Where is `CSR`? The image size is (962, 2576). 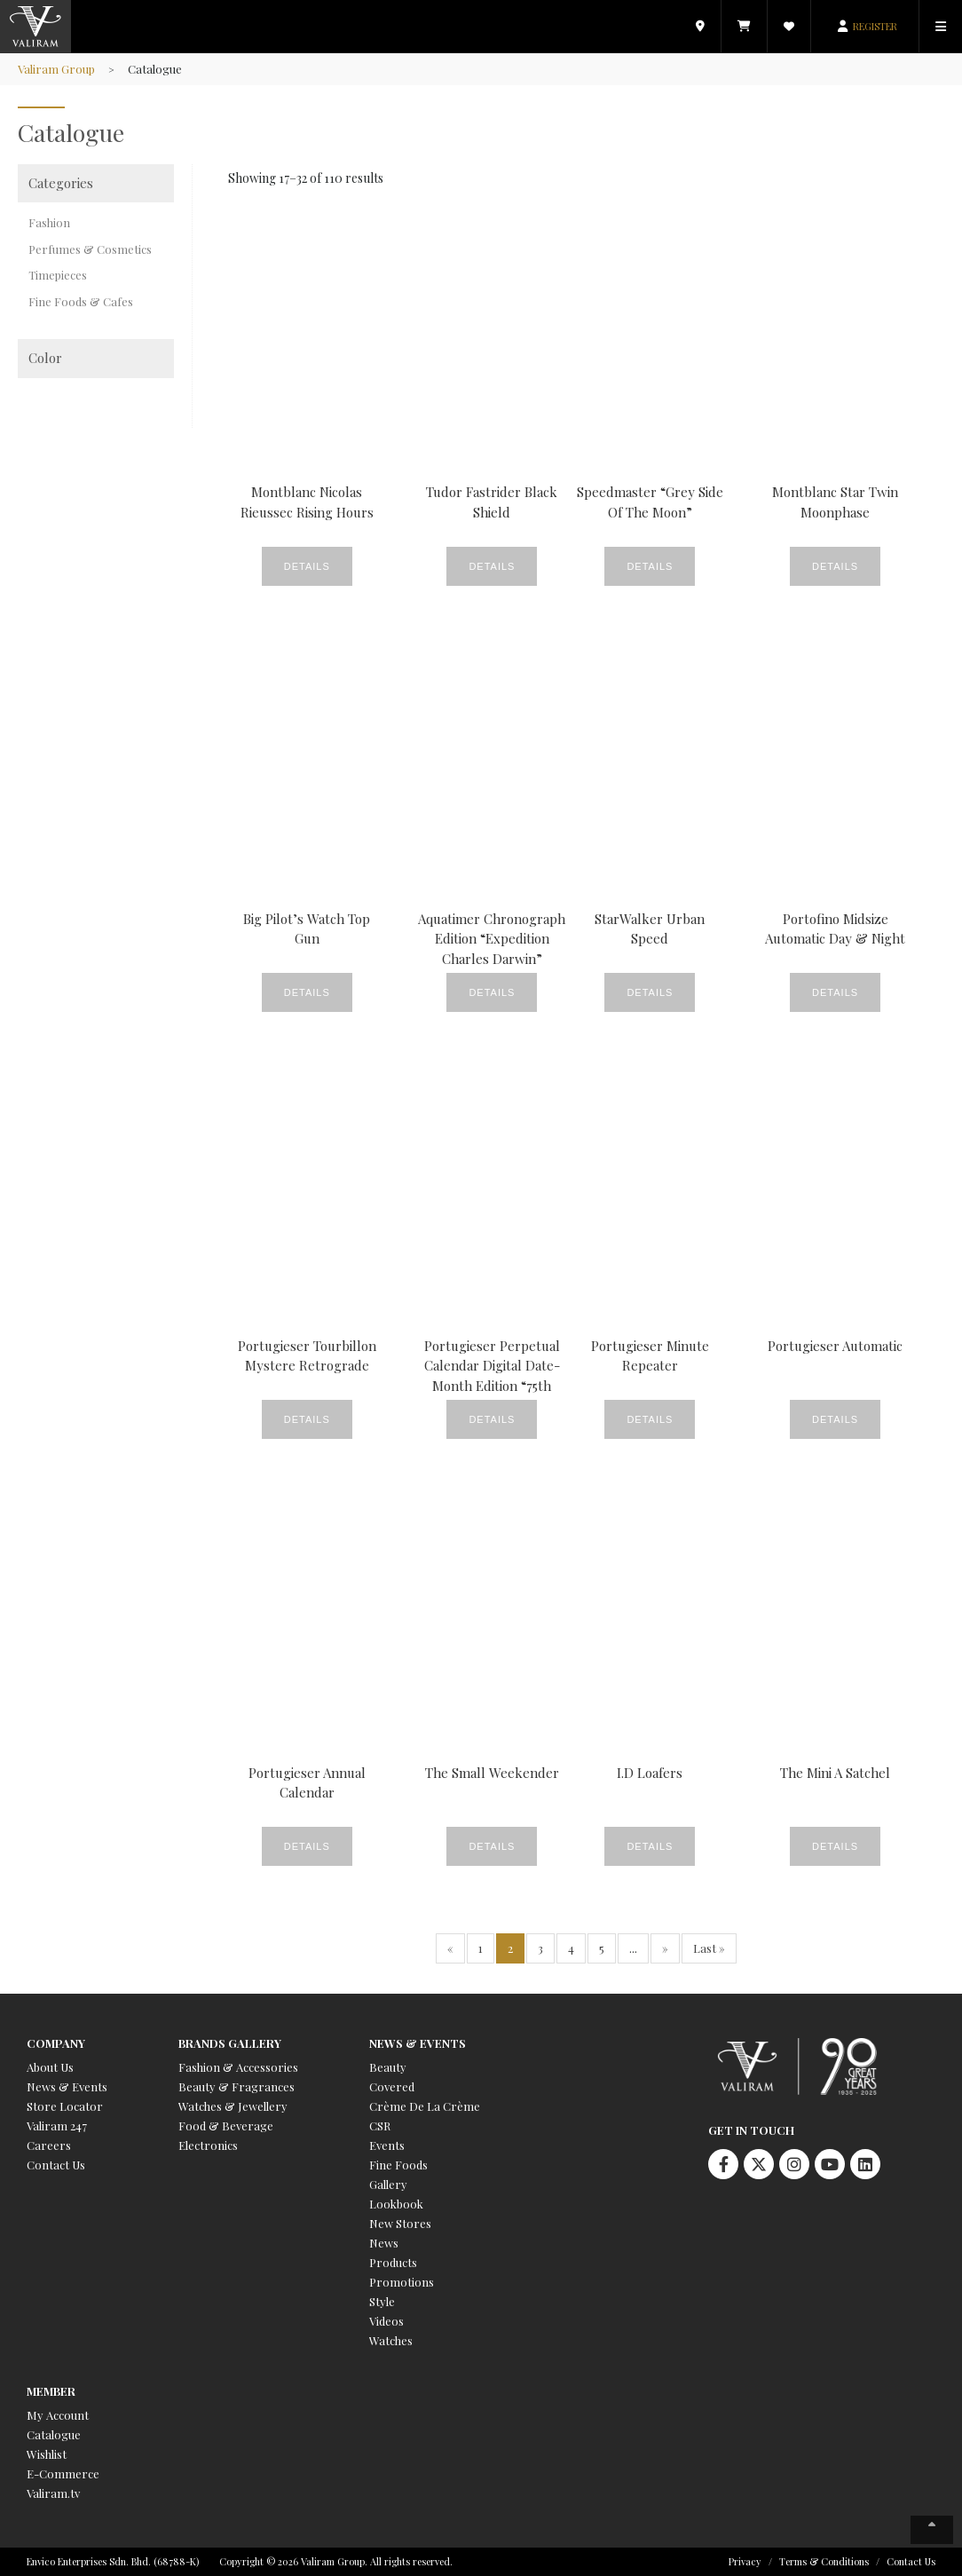 CSR is located at coordinates (379, 2125).